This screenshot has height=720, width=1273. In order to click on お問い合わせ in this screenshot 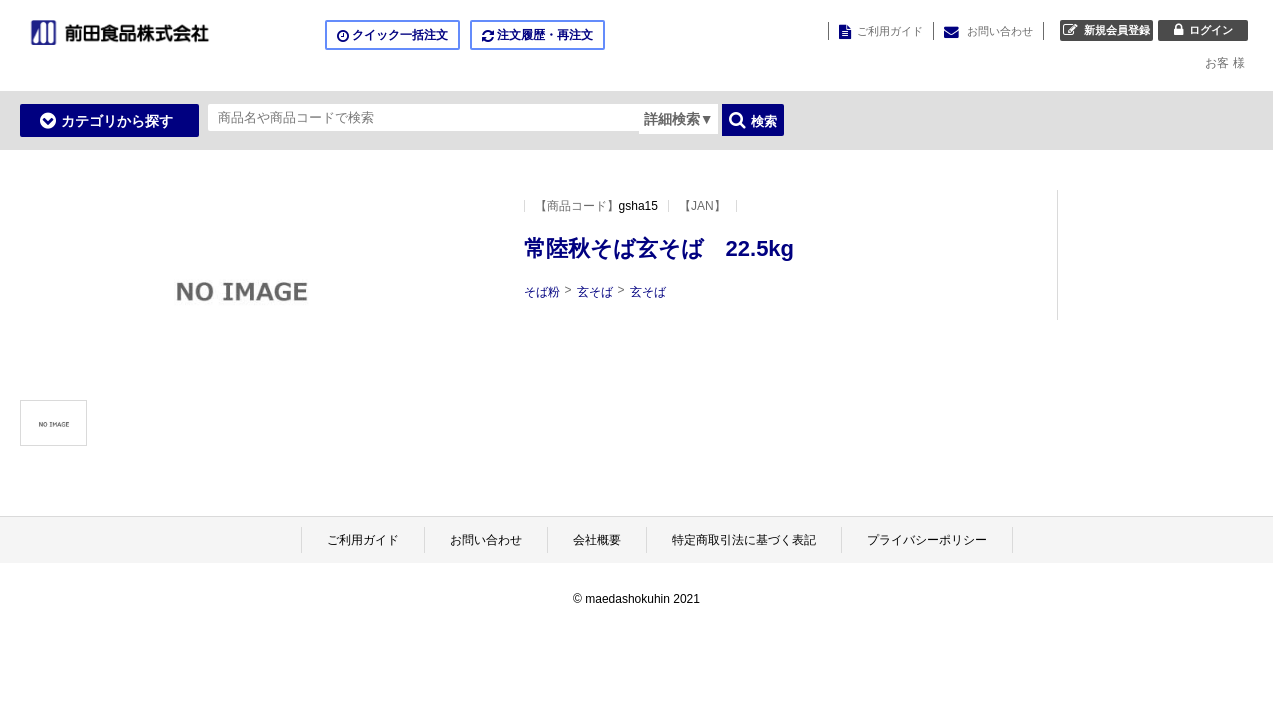, I will do `click(486, 540)`.